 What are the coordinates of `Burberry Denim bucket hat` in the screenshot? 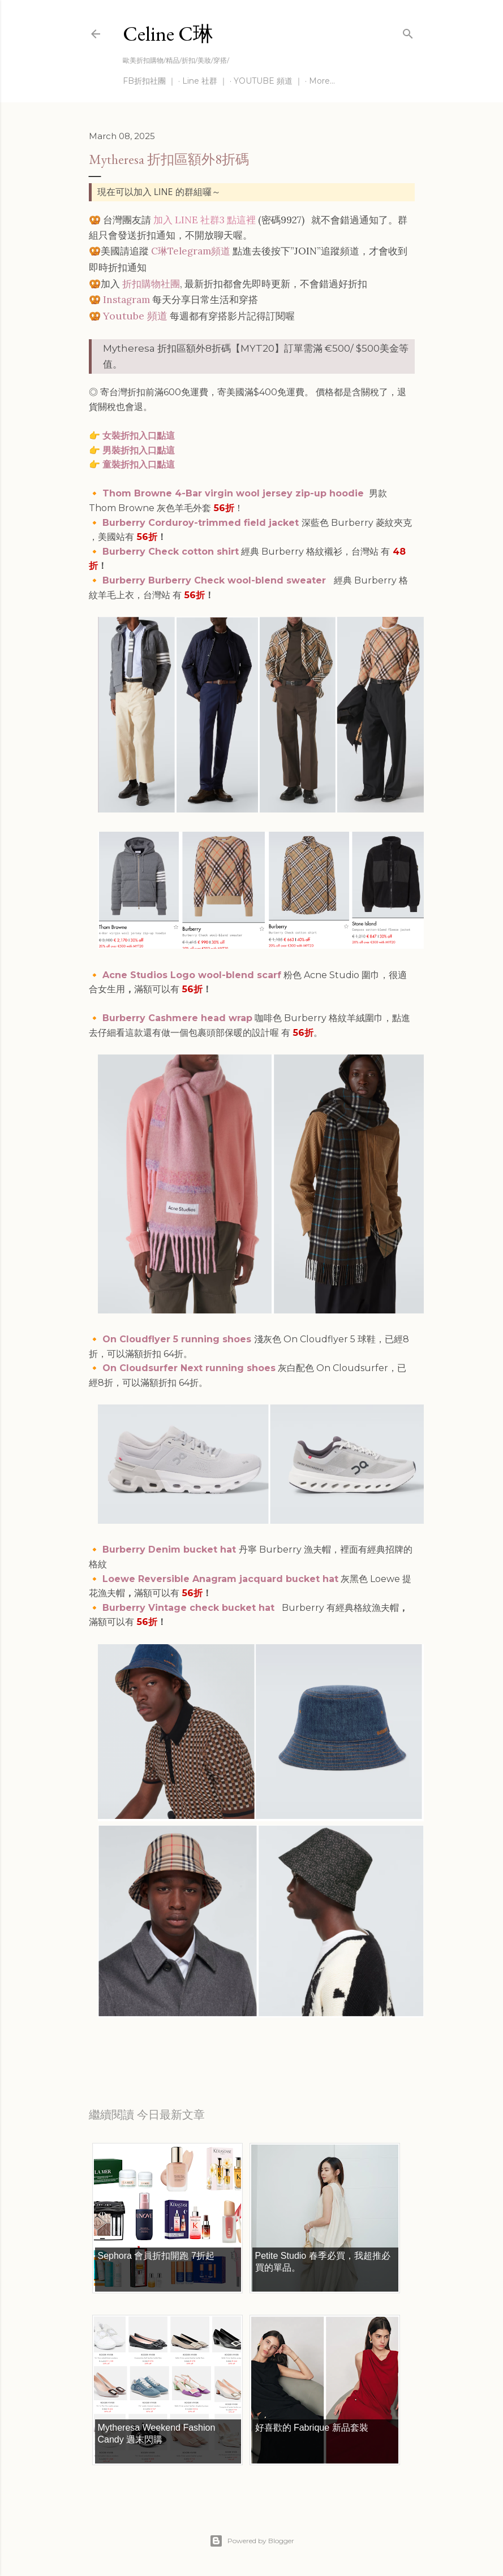 It's located at (170, 1549).